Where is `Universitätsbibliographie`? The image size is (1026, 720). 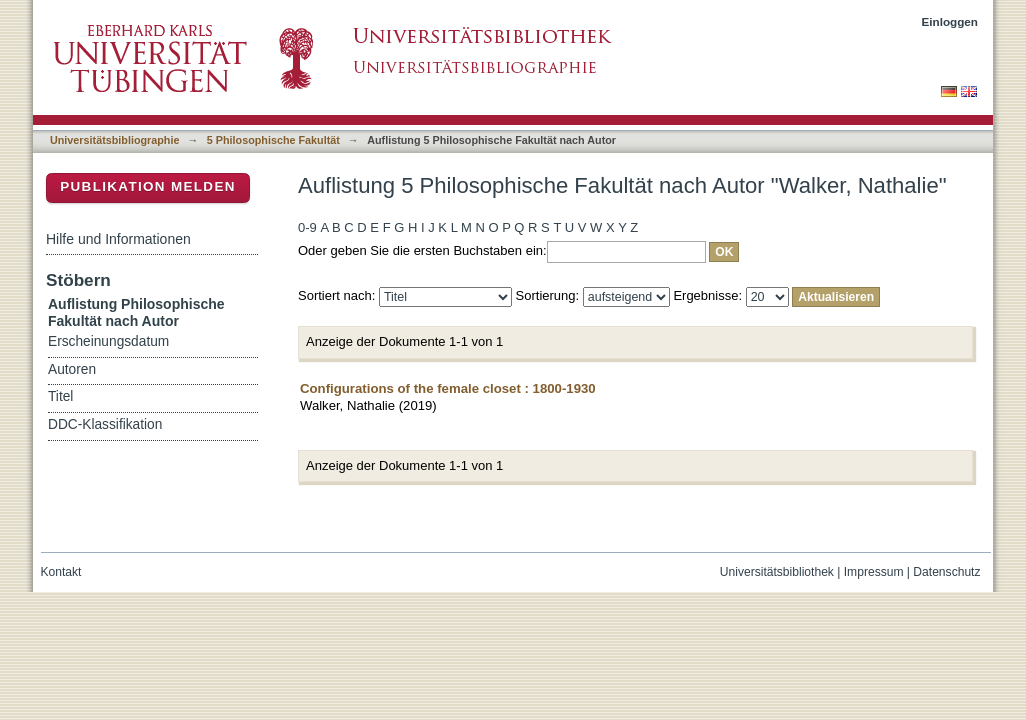
Universitätsbibliographie is located at coordinates (114, 140).